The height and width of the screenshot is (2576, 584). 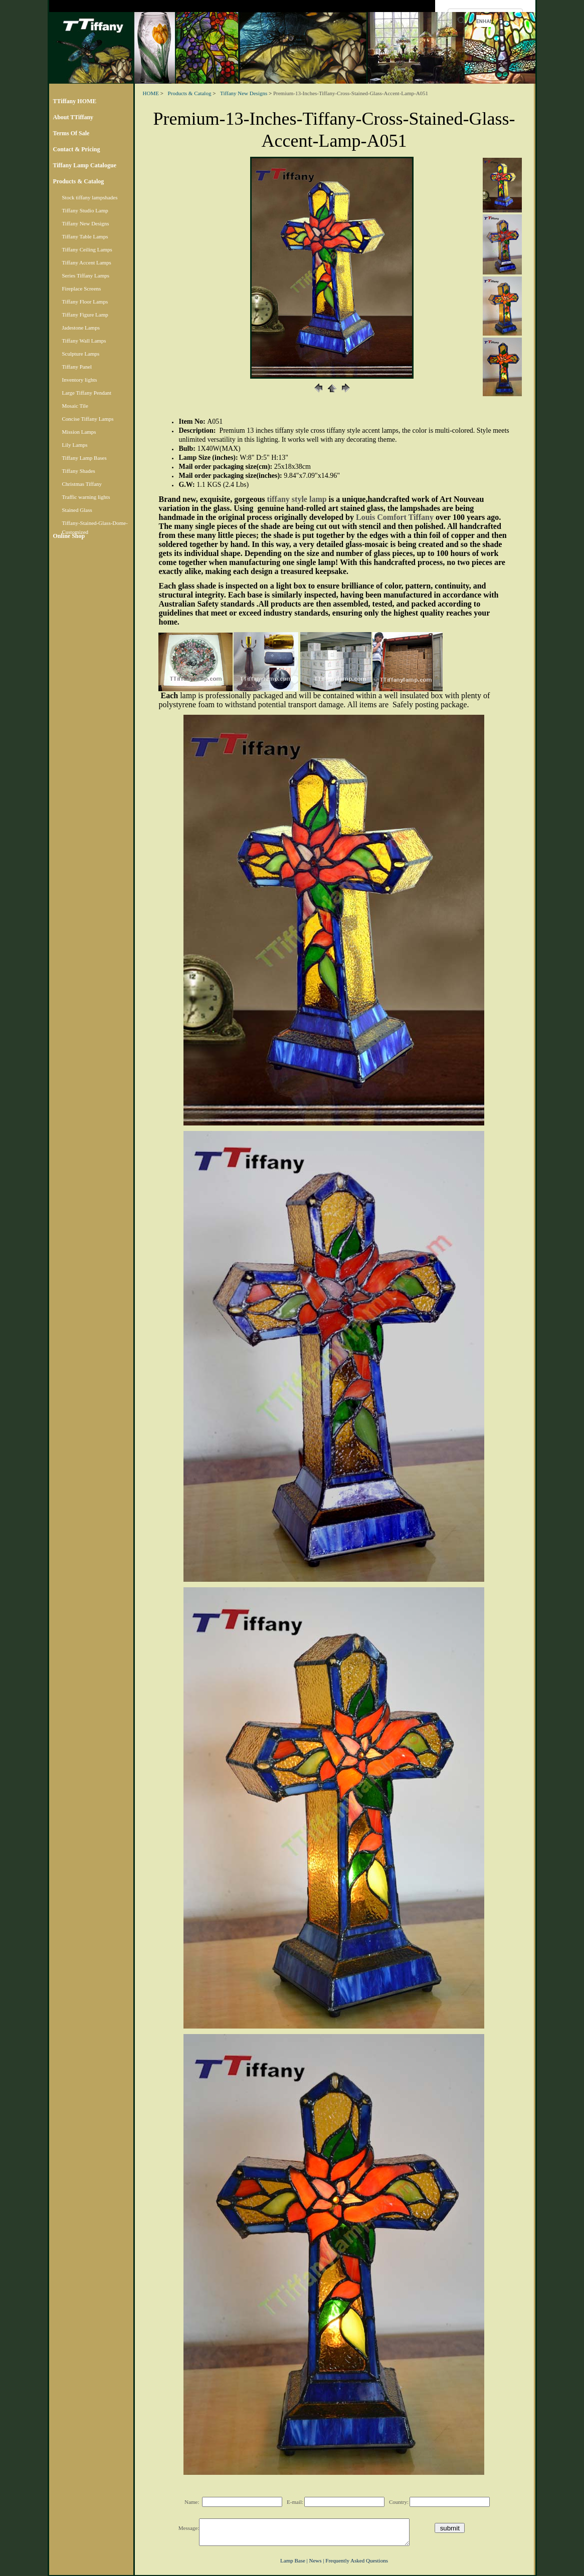 What do you see at coordinates (85, 223) in the screenshot?
I see `Tiffany New Designs` at bounding box center [85, 223].